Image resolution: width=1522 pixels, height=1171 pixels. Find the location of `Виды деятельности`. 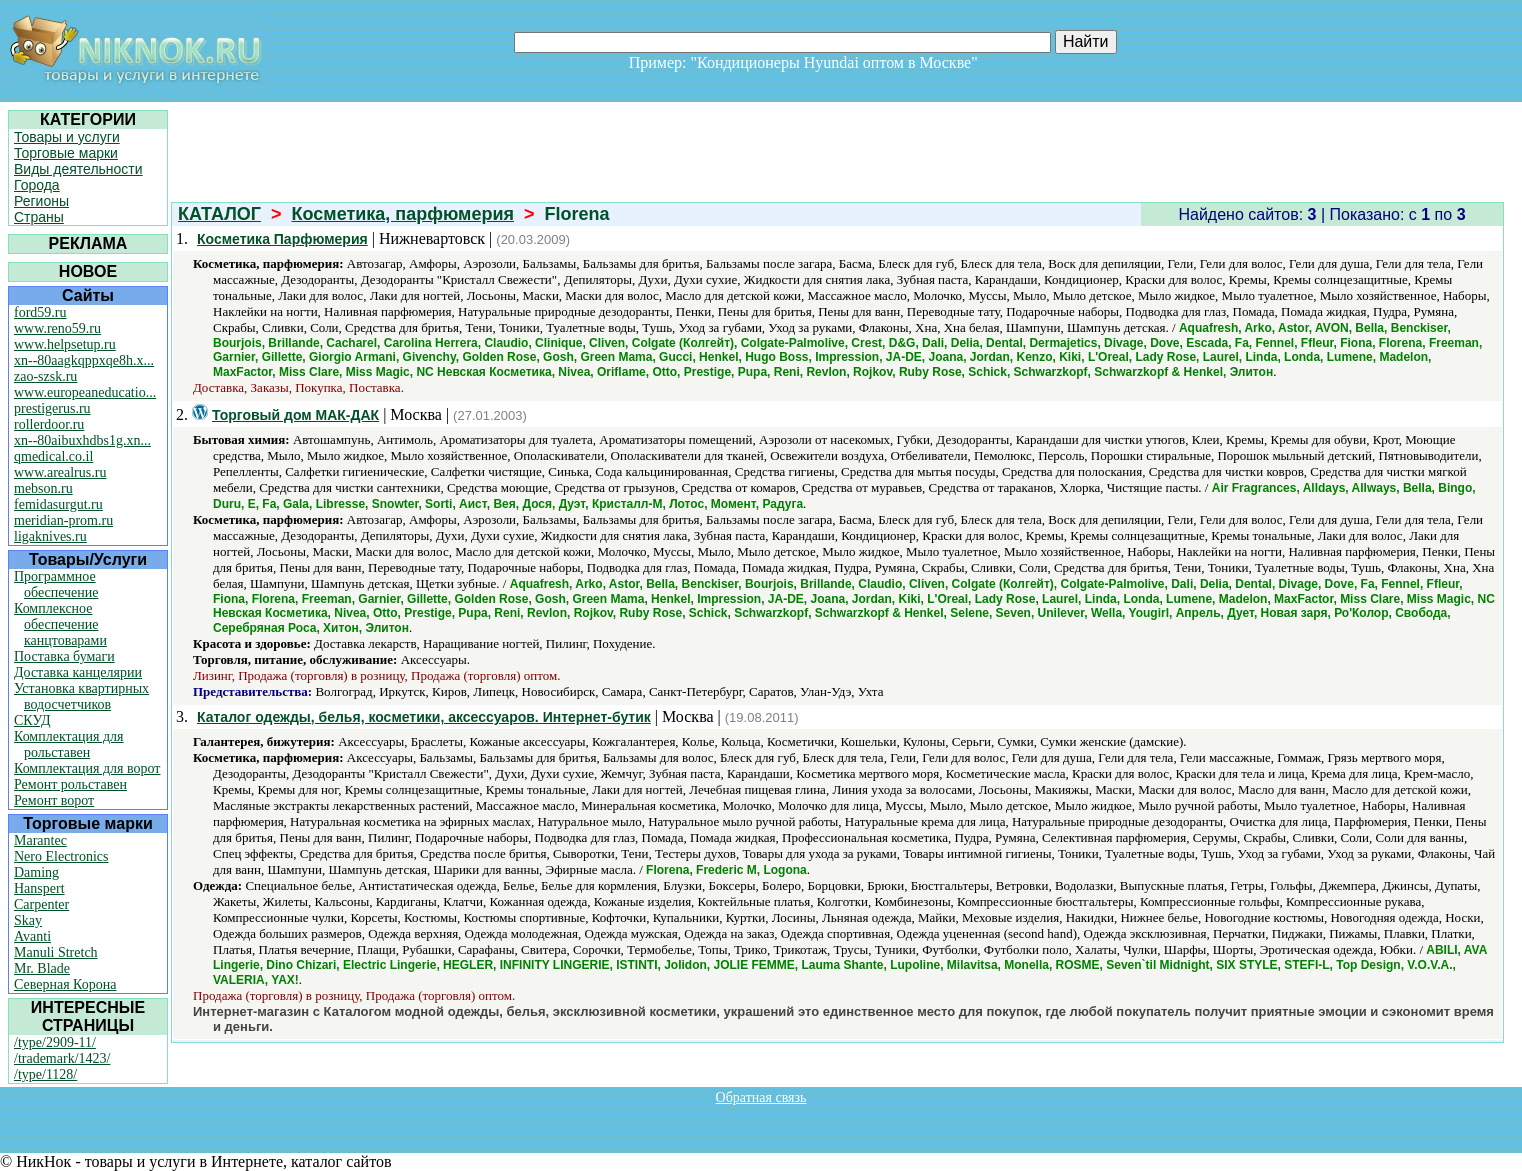

Виды деятельности is located at coordinates (78, 169).